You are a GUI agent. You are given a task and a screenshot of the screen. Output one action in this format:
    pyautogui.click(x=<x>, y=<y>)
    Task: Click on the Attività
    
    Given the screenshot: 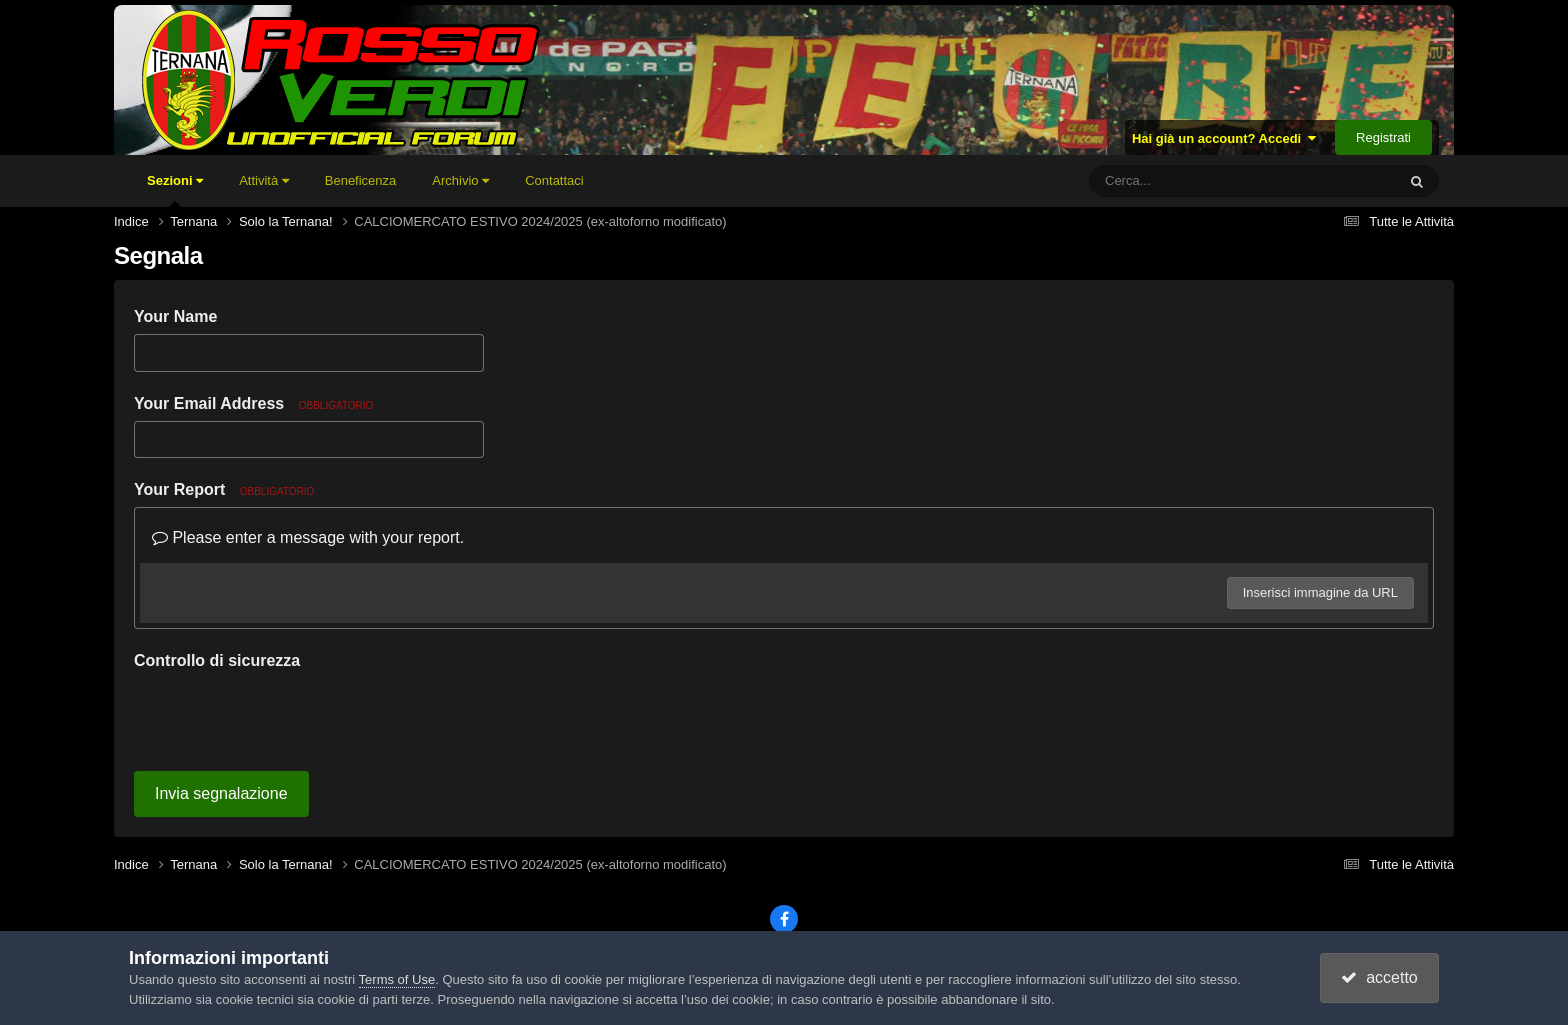 What is the action you would take?
    pyautogui.click(x=264, y=180)
    